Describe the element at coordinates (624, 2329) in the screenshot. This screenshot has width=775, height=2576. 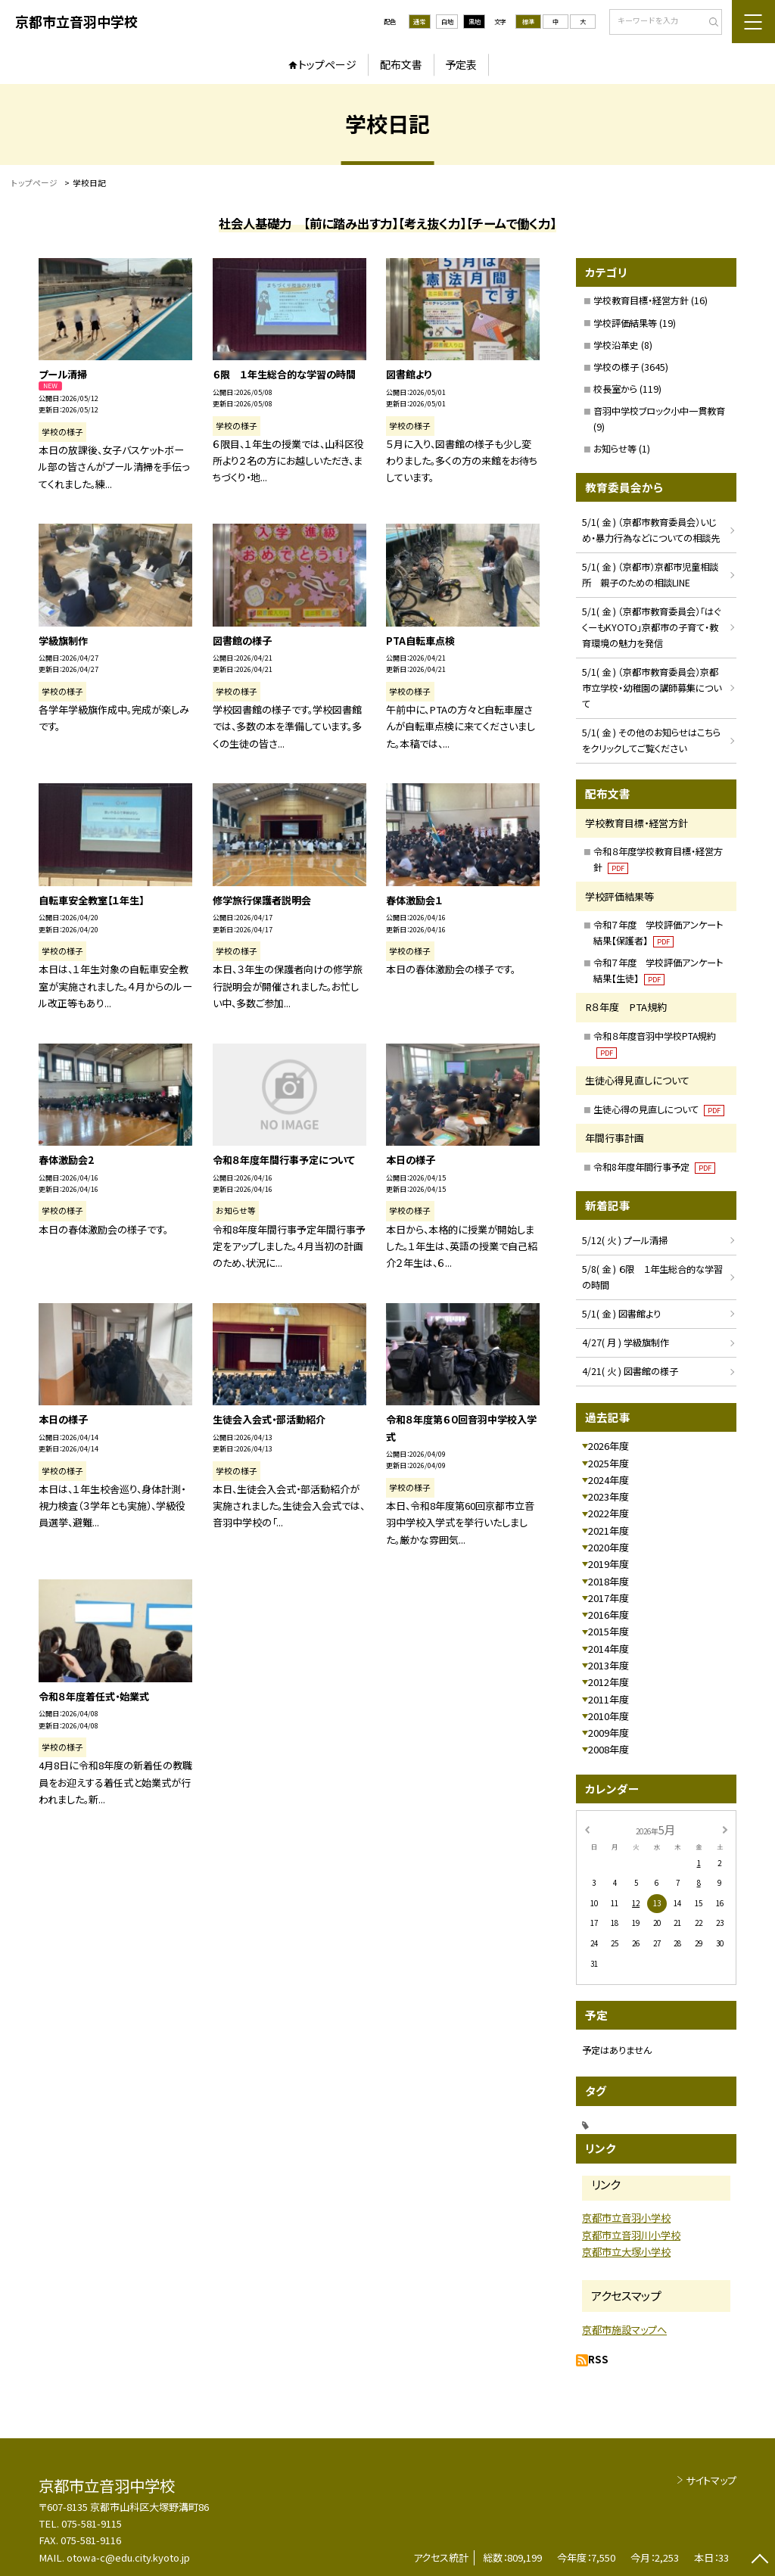
I see `京都市施設マップへ` at that location.